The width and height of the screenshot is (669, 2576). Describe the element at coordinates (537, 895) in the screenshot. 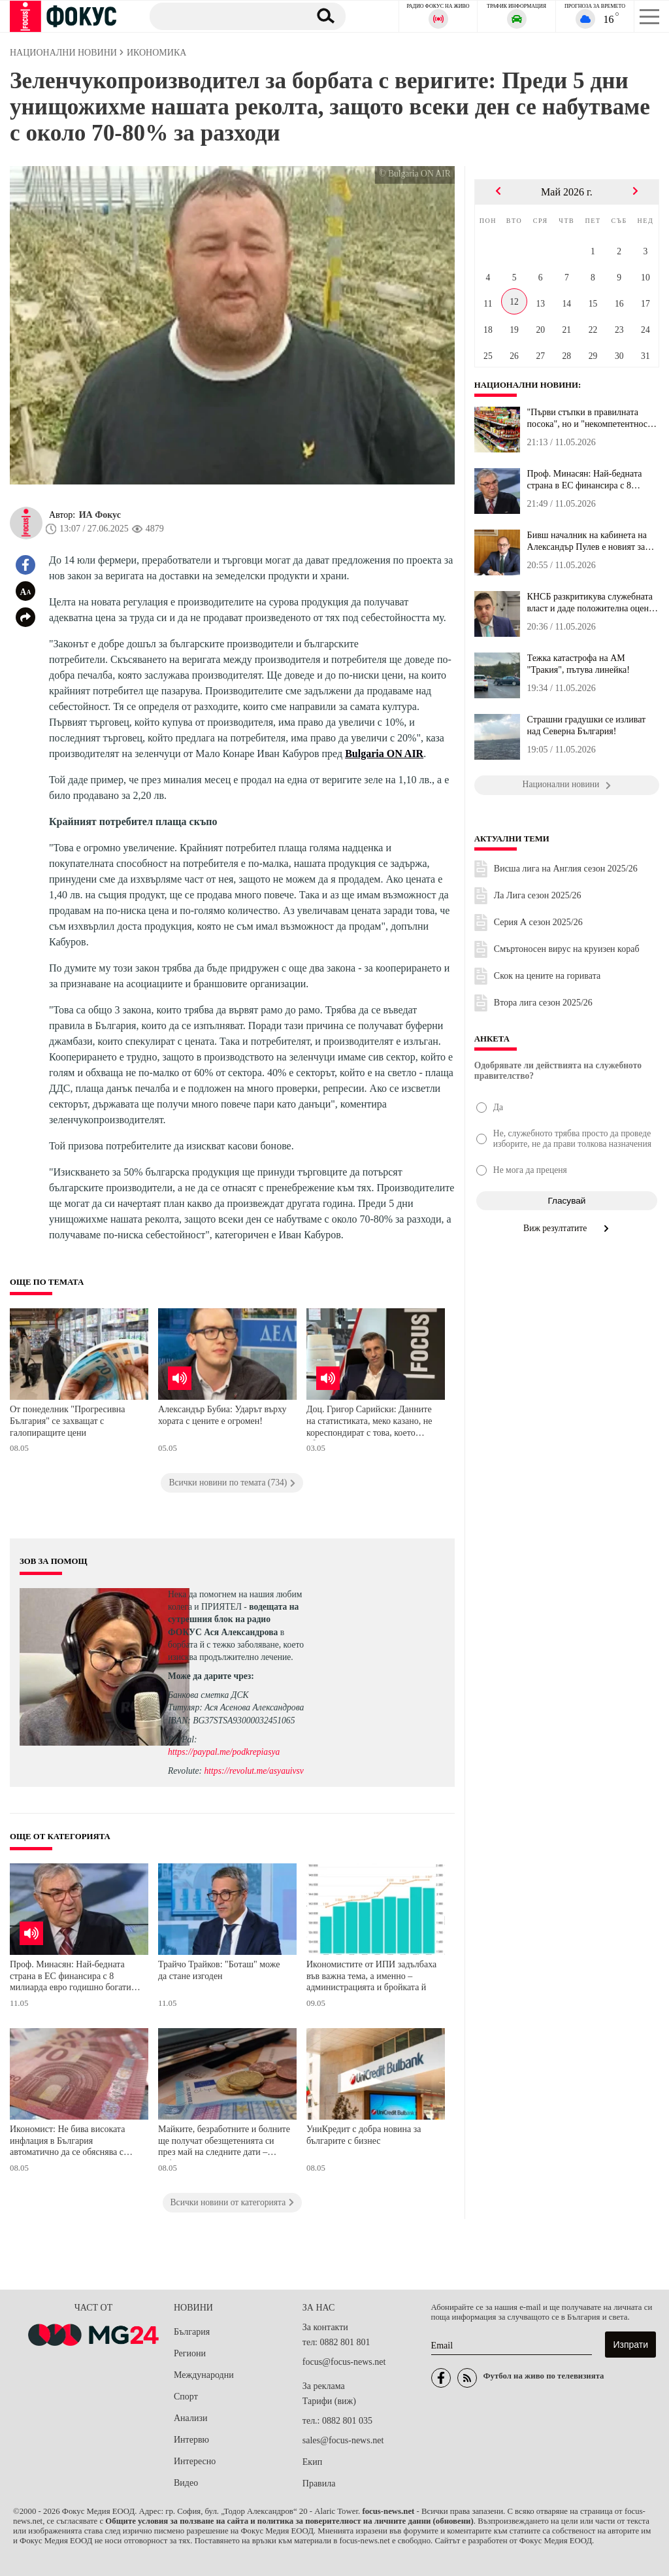

I see `Ла Лига сезон 2025/26` at that location.